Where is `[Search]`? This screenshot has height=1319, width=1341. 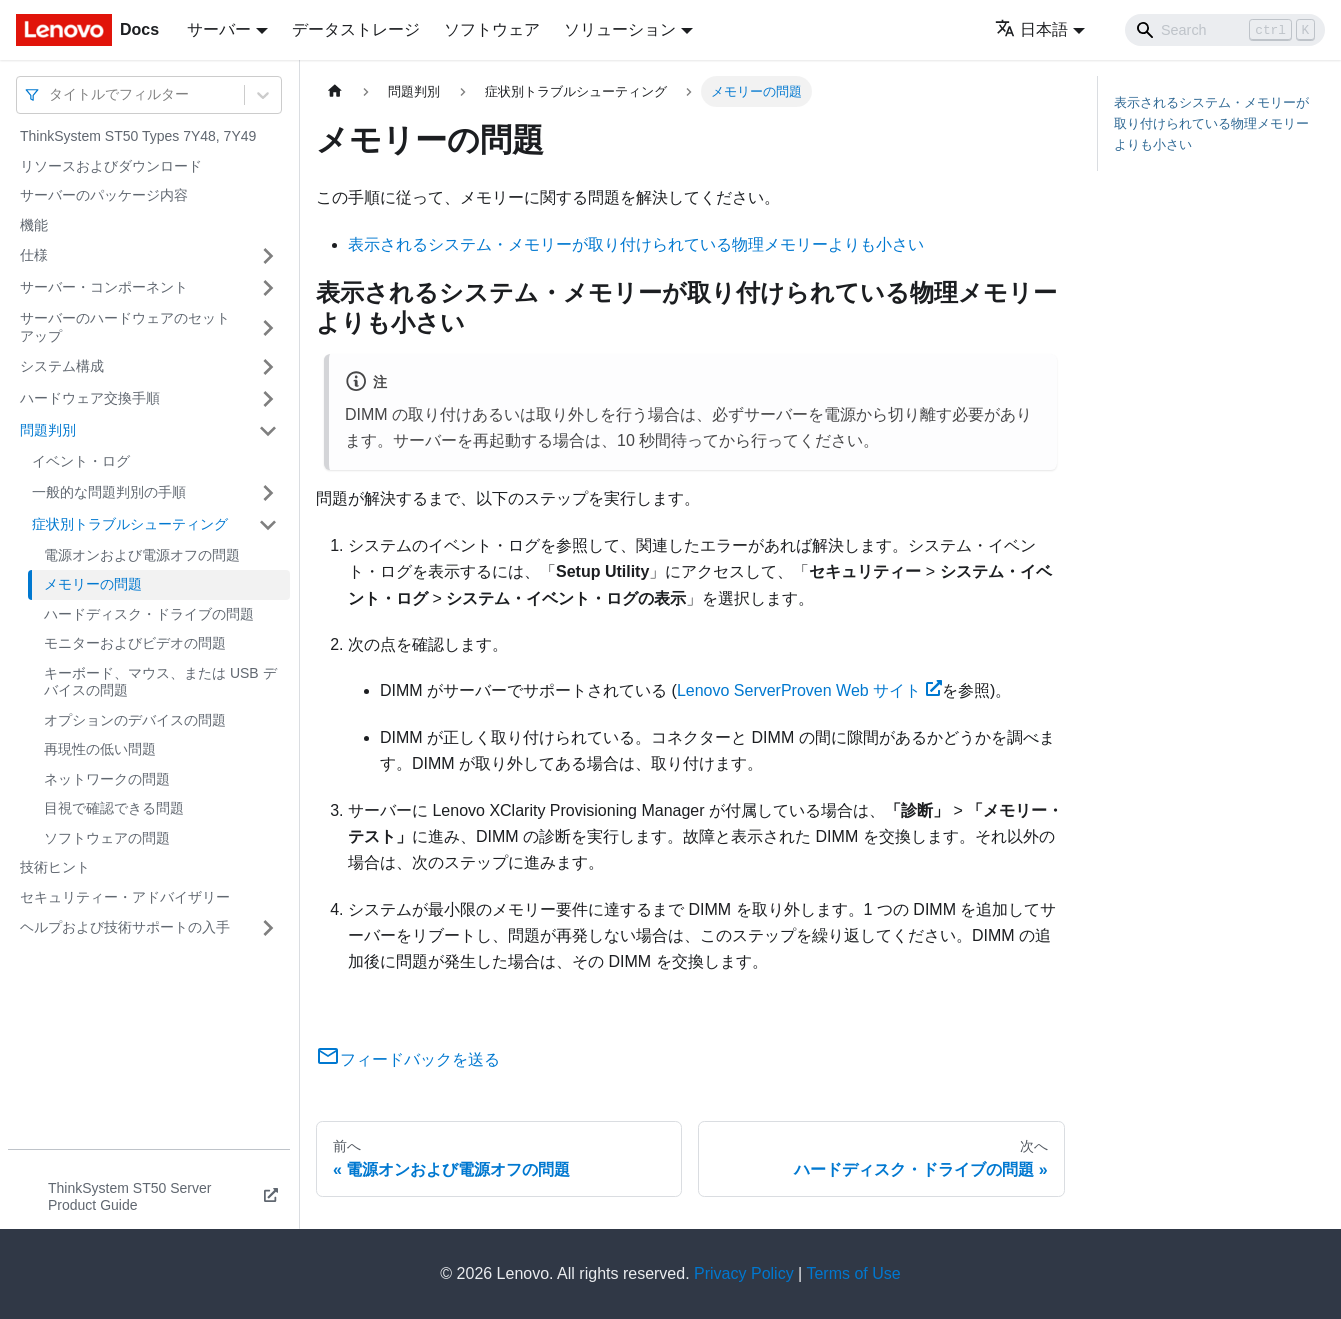 [Search] is located at coordinates (1225, 30).